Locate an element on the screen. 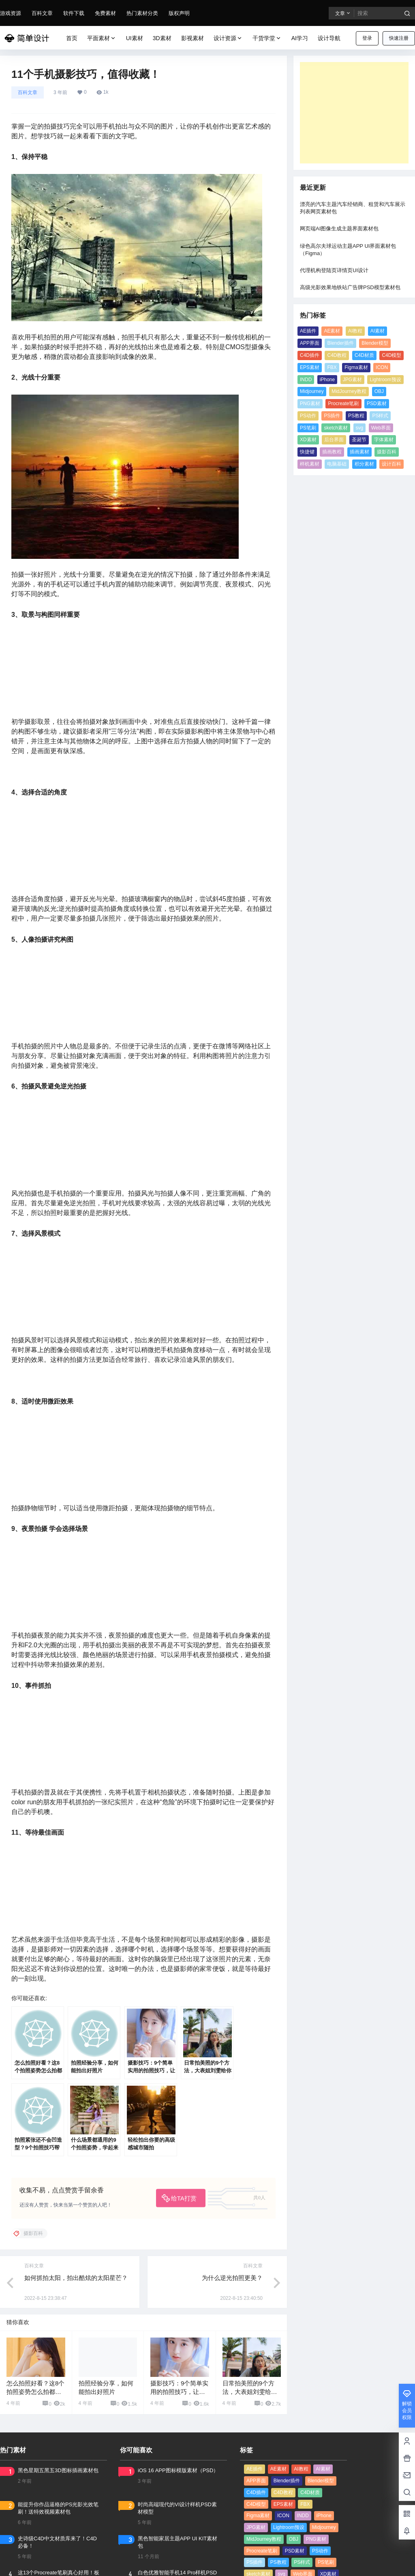 The height and width of the screenshot is (2576, 415). ICON is located at coordinates (382, 367).